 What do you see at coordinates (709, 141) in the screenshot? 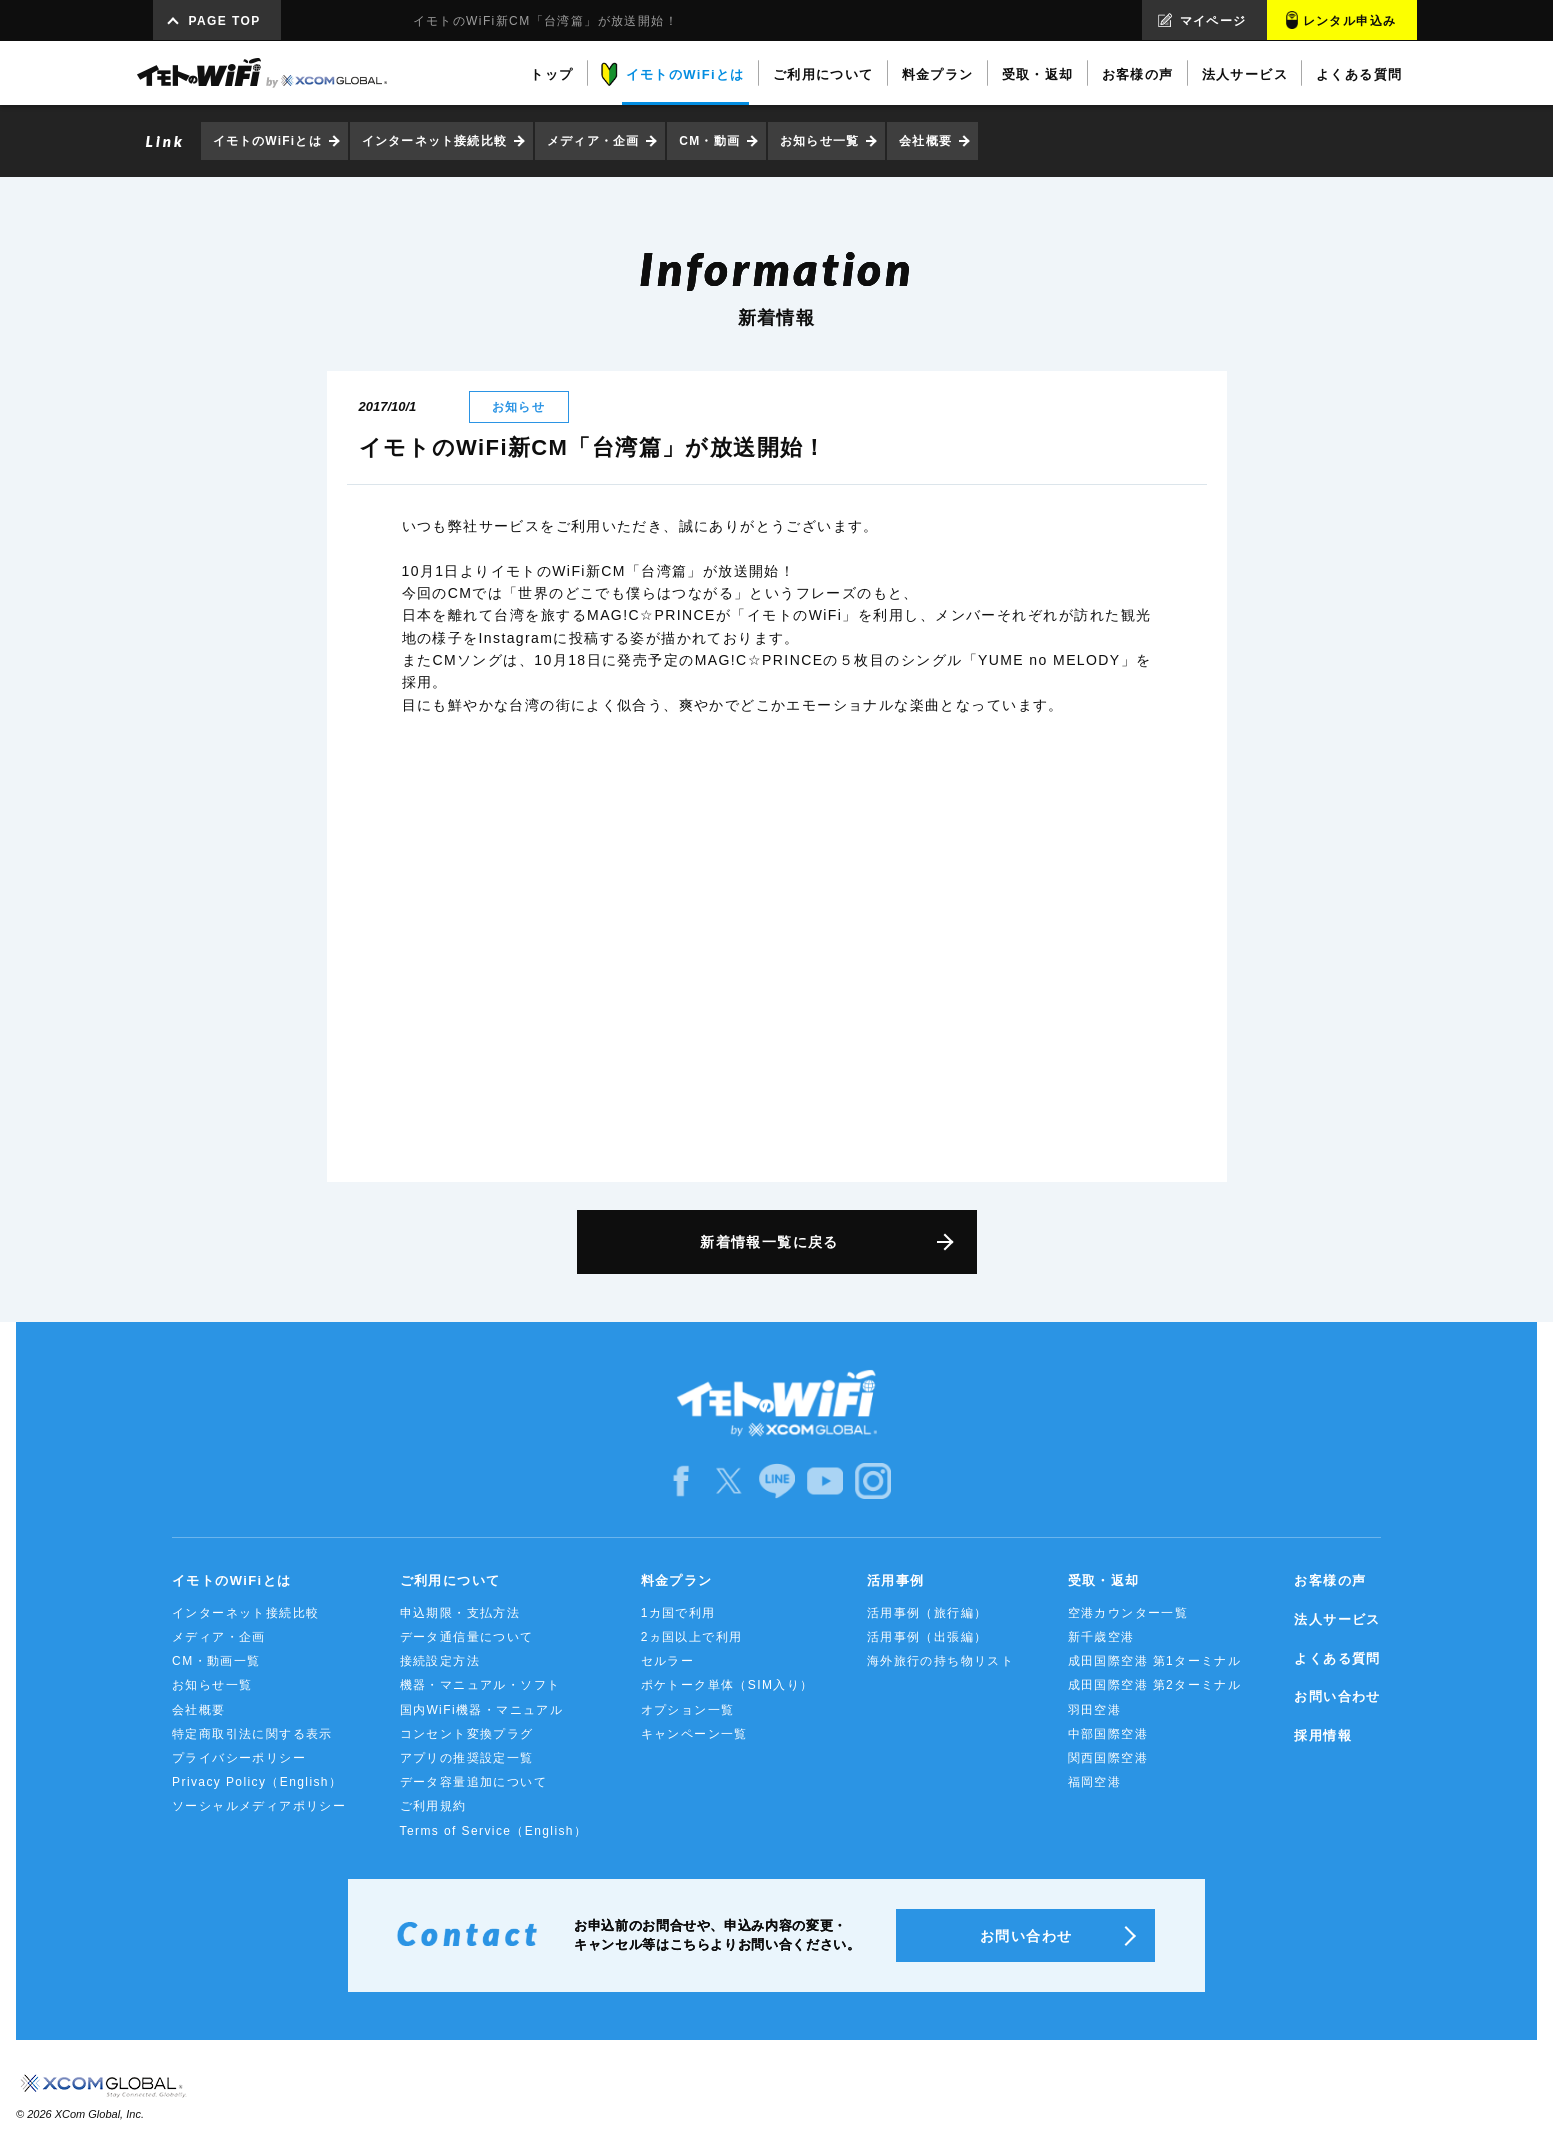
I see `CM・動画` at bounding box center [709, 141].